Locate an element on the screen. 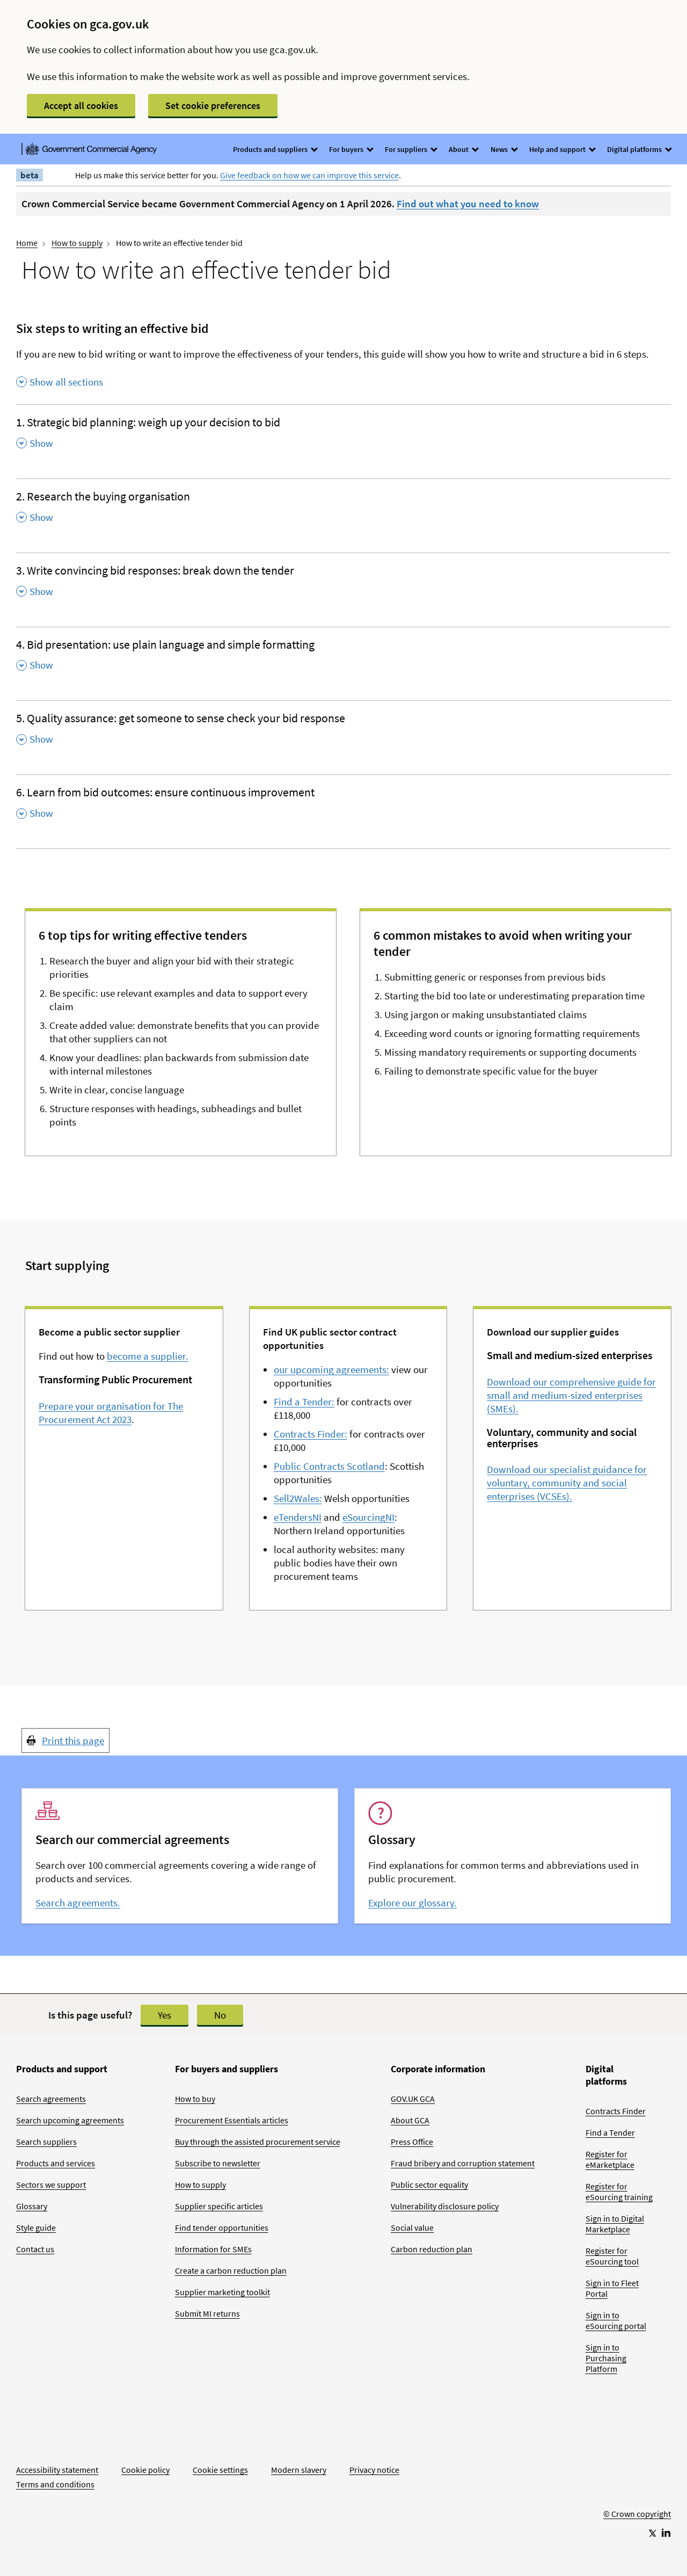 The height and width of the screenshot is (2576, 687). become a supplier. is located at coordinates (147, 1355).